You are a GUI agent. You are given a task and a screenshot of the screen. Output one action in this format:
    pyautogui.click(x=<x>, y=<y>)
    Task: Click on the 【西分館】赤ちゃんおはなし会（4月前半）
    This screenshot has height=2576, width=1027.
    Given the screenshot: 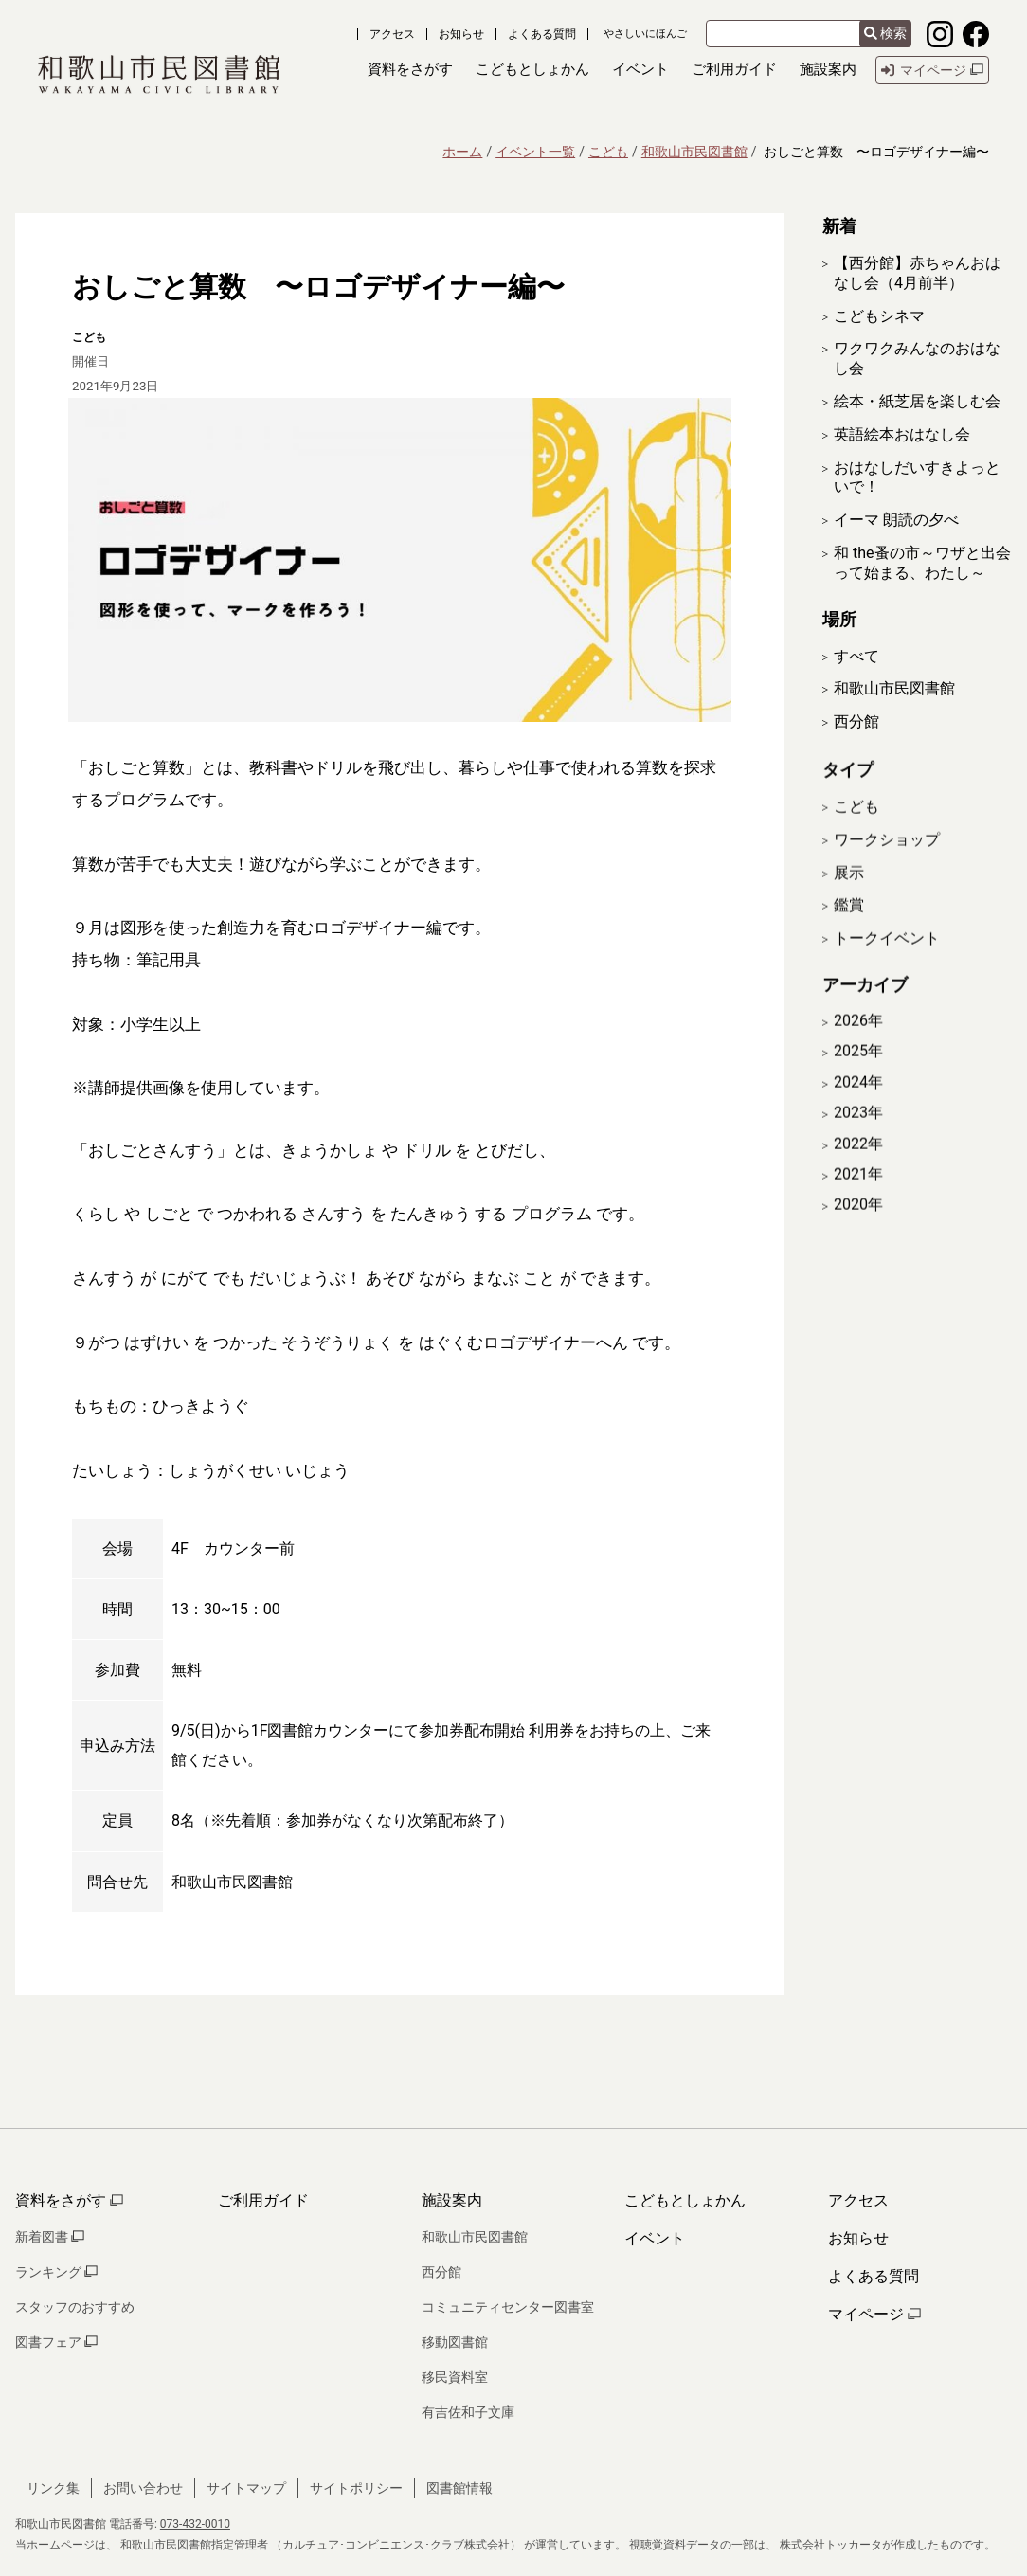 What is the action you would take?
    pyautogui.click(x=917, y=273)
    